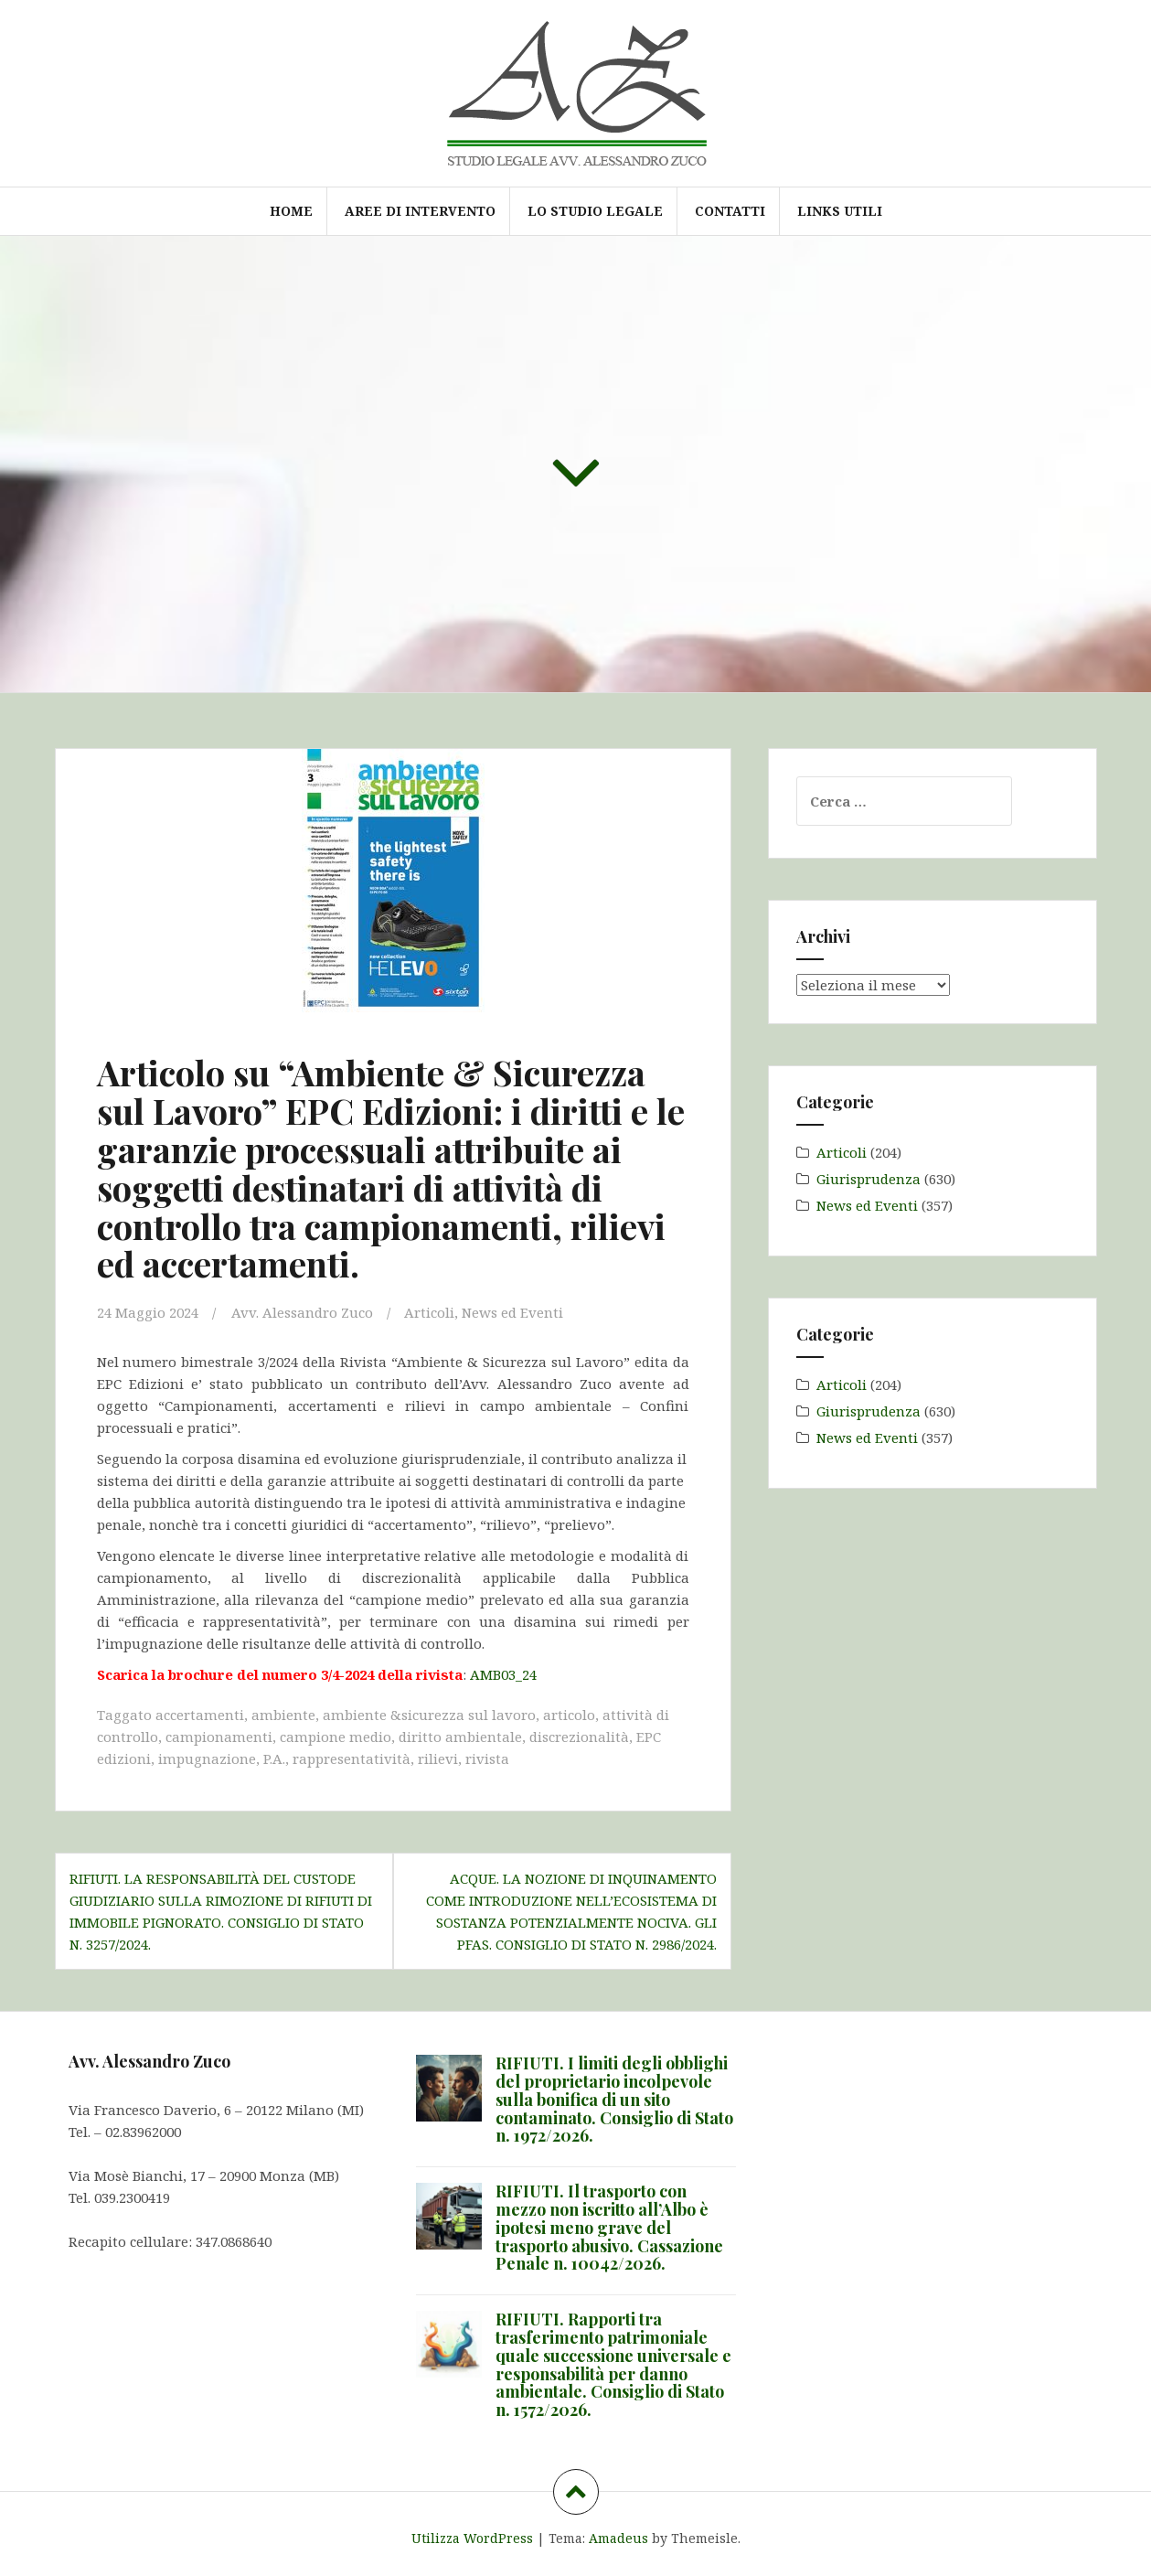 This screenshot has width=1151, height=2576. What do you see at coordinates (472, 2538) in the screenshot?
I see `Utilizza WordPress` at bounding box center [472, 2538].